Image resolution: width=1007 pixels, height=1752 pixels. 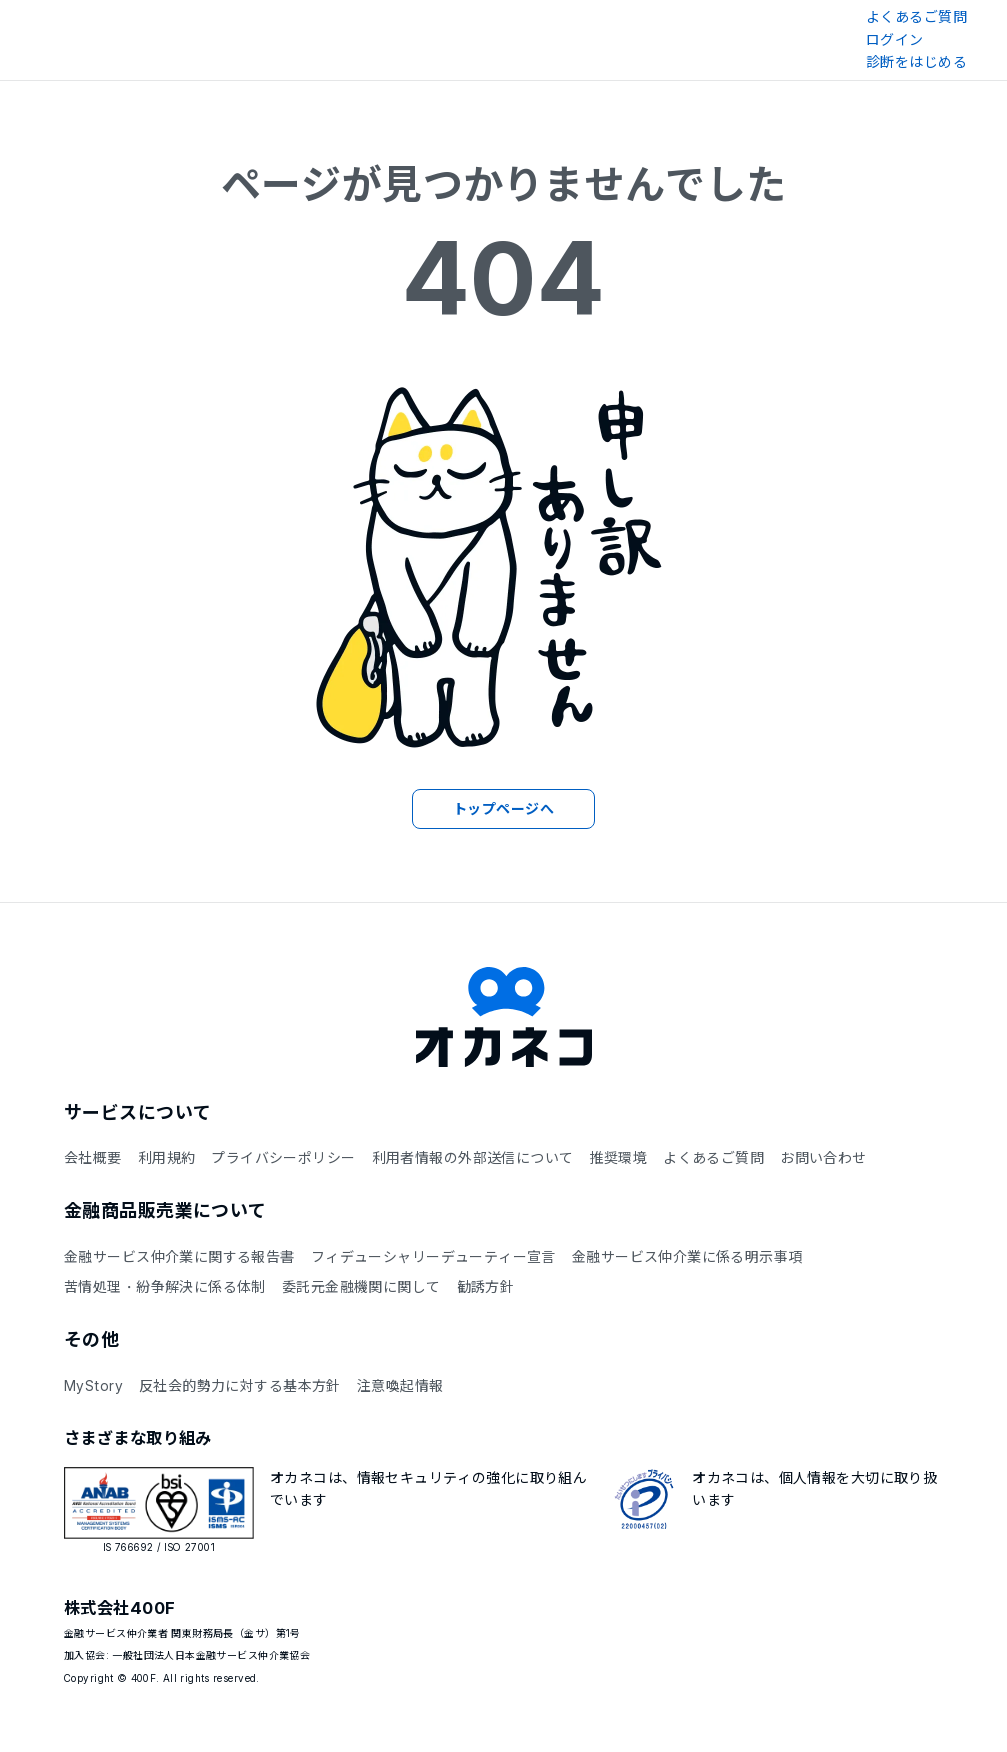 What do you see at coordinates (93, 1385) in the screenshot?
I see `MyStory` at bounding box center [93, 1385].